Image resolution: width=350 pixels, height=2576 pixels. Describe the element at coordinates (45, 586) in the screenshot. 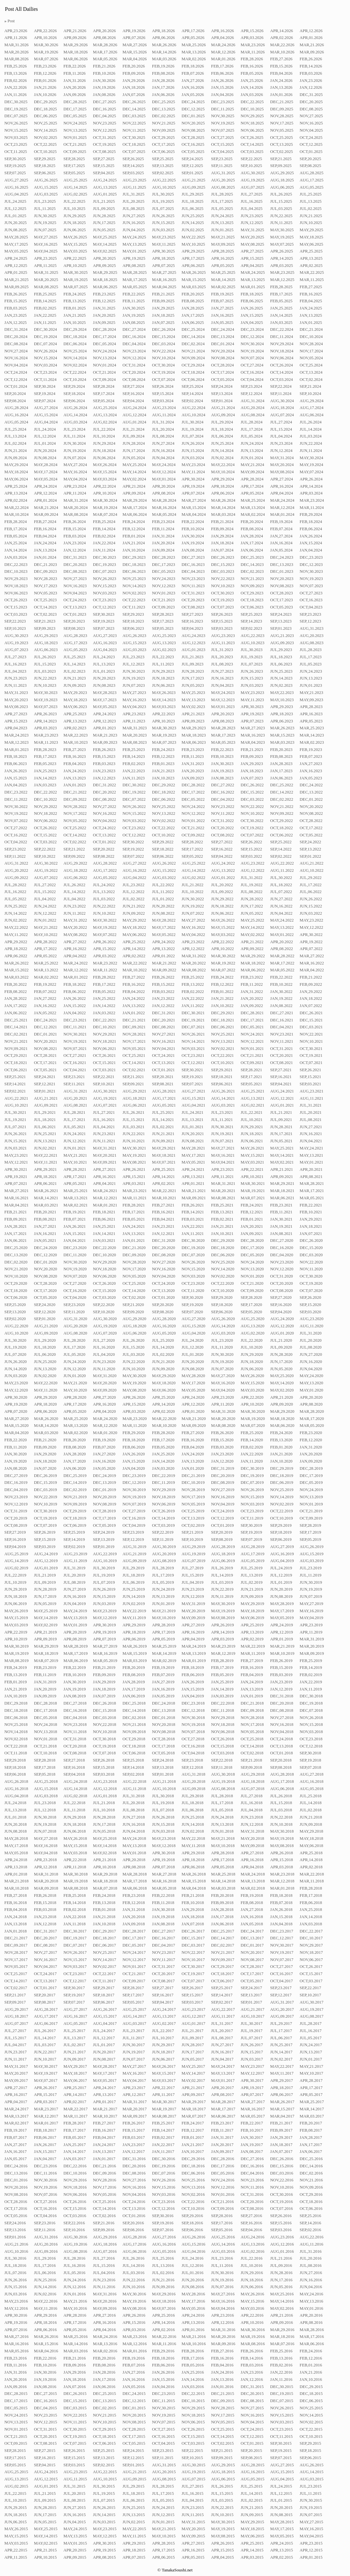

I see `NOV,17.2023` at that location.